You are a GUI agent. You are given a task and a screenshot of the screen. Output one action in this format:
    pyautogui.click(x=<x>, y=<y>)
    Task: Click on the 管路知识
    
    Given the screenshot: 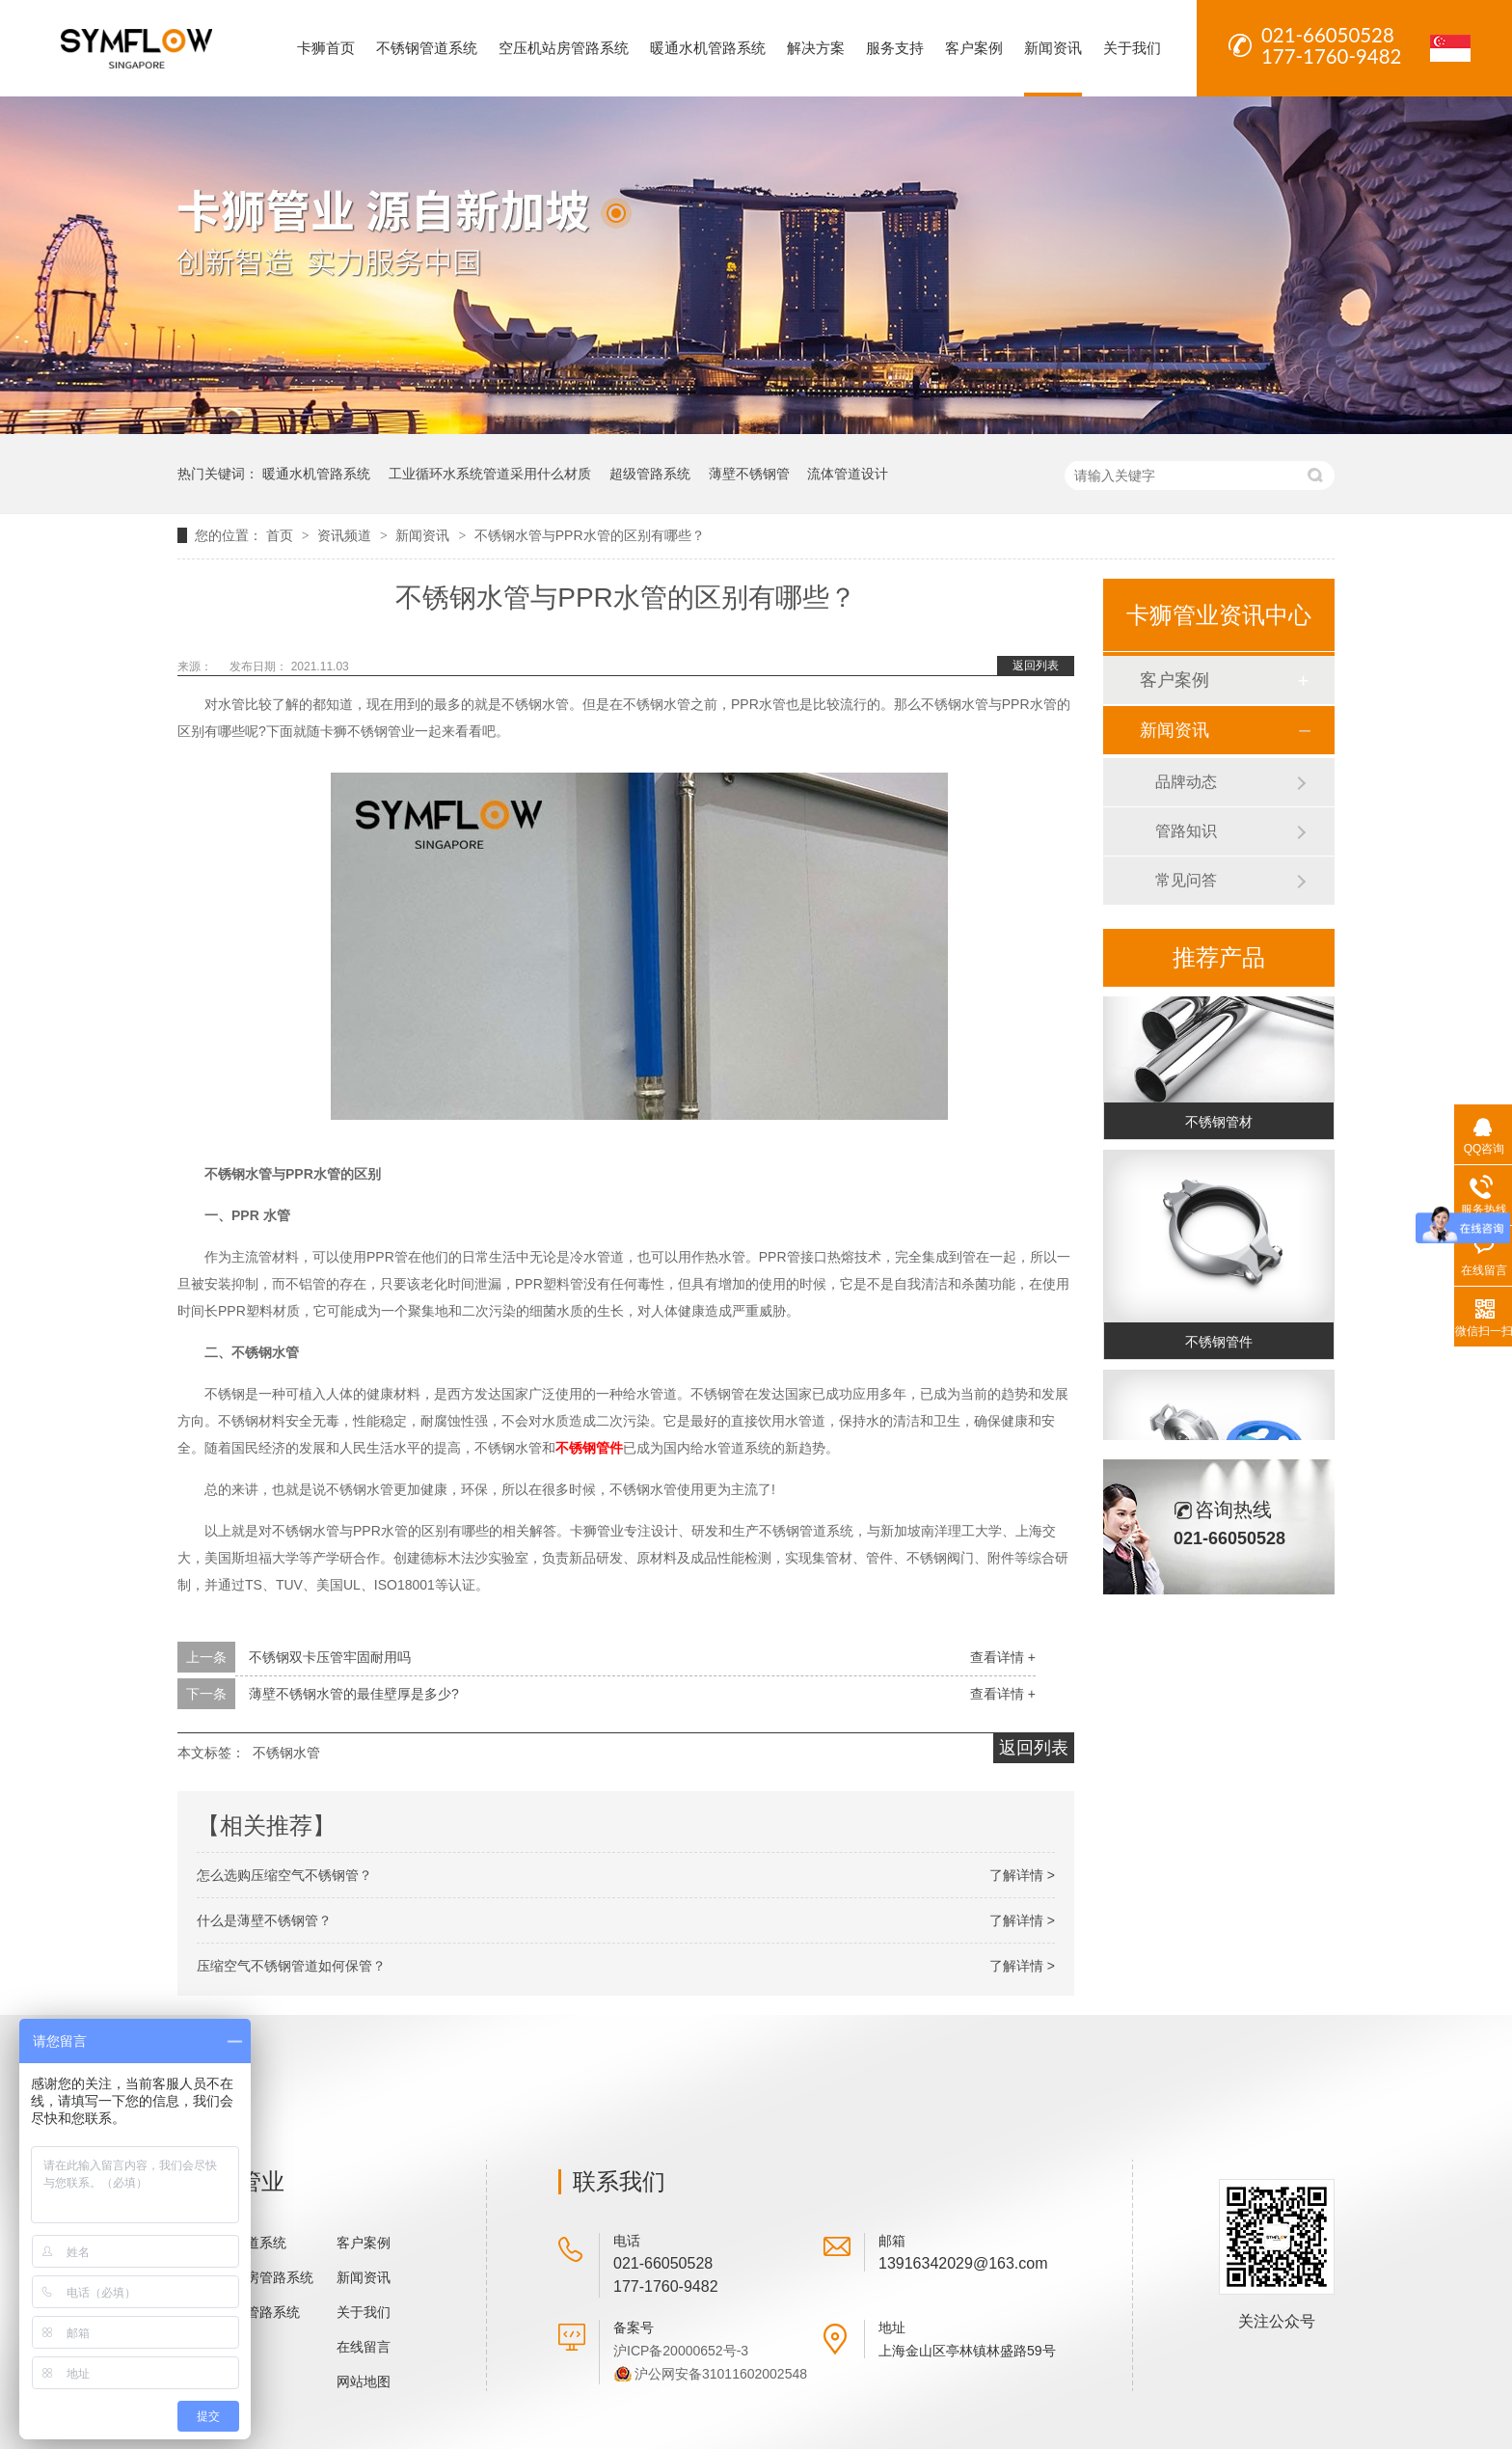 What is the action you would take?
    pyautogui.click(x=1186, y=831)
    